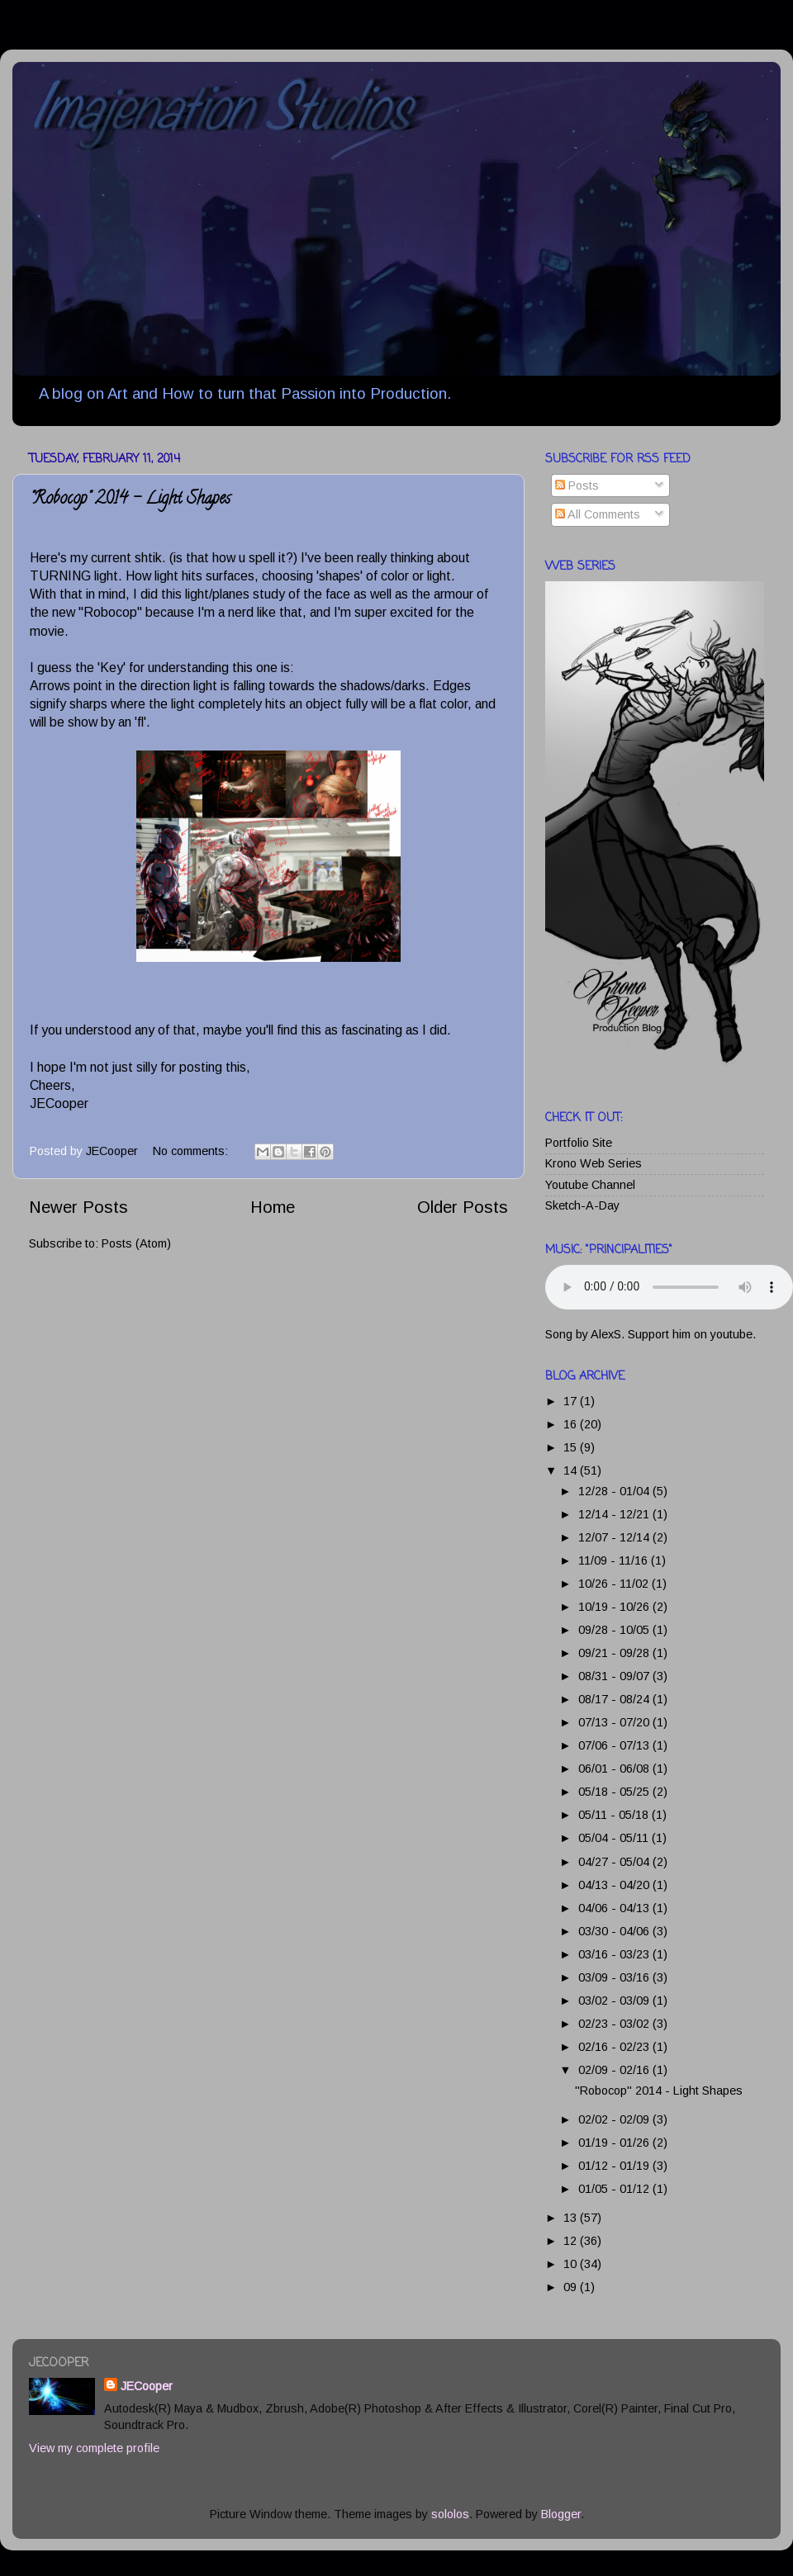 Image resolution: width=793 pixels, height=2576 pixels. I want to click on Youtube Channel, so click(590, 1184).